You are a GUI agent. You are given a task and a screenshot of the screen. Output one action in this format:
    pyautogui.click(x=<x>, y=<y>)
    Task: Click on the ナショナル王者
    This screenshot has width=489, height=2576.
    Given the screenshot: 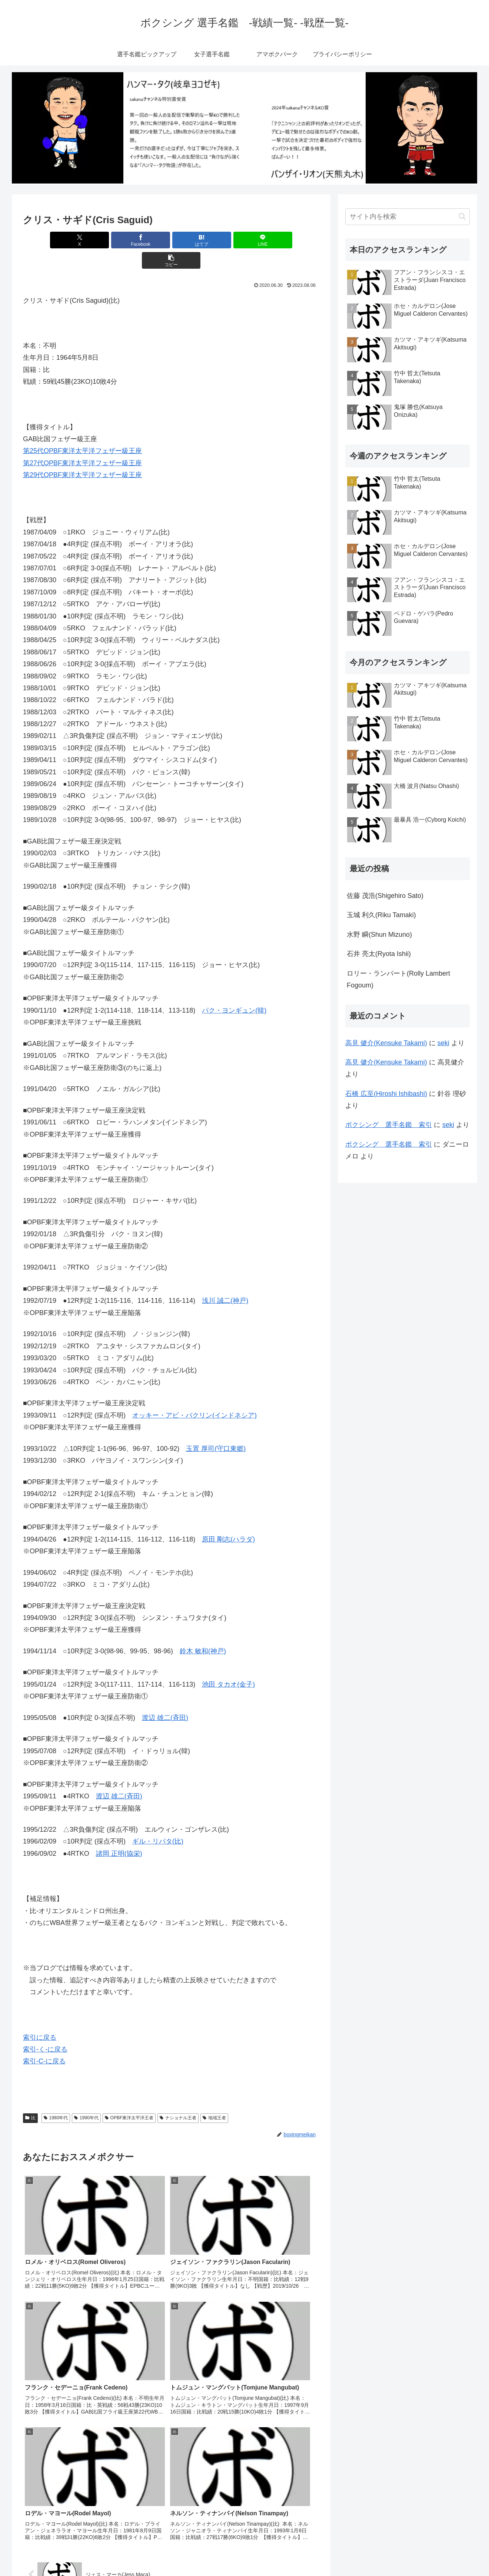 What is the action you would take?
    pyautogui.click(x=178, y=2097)
    